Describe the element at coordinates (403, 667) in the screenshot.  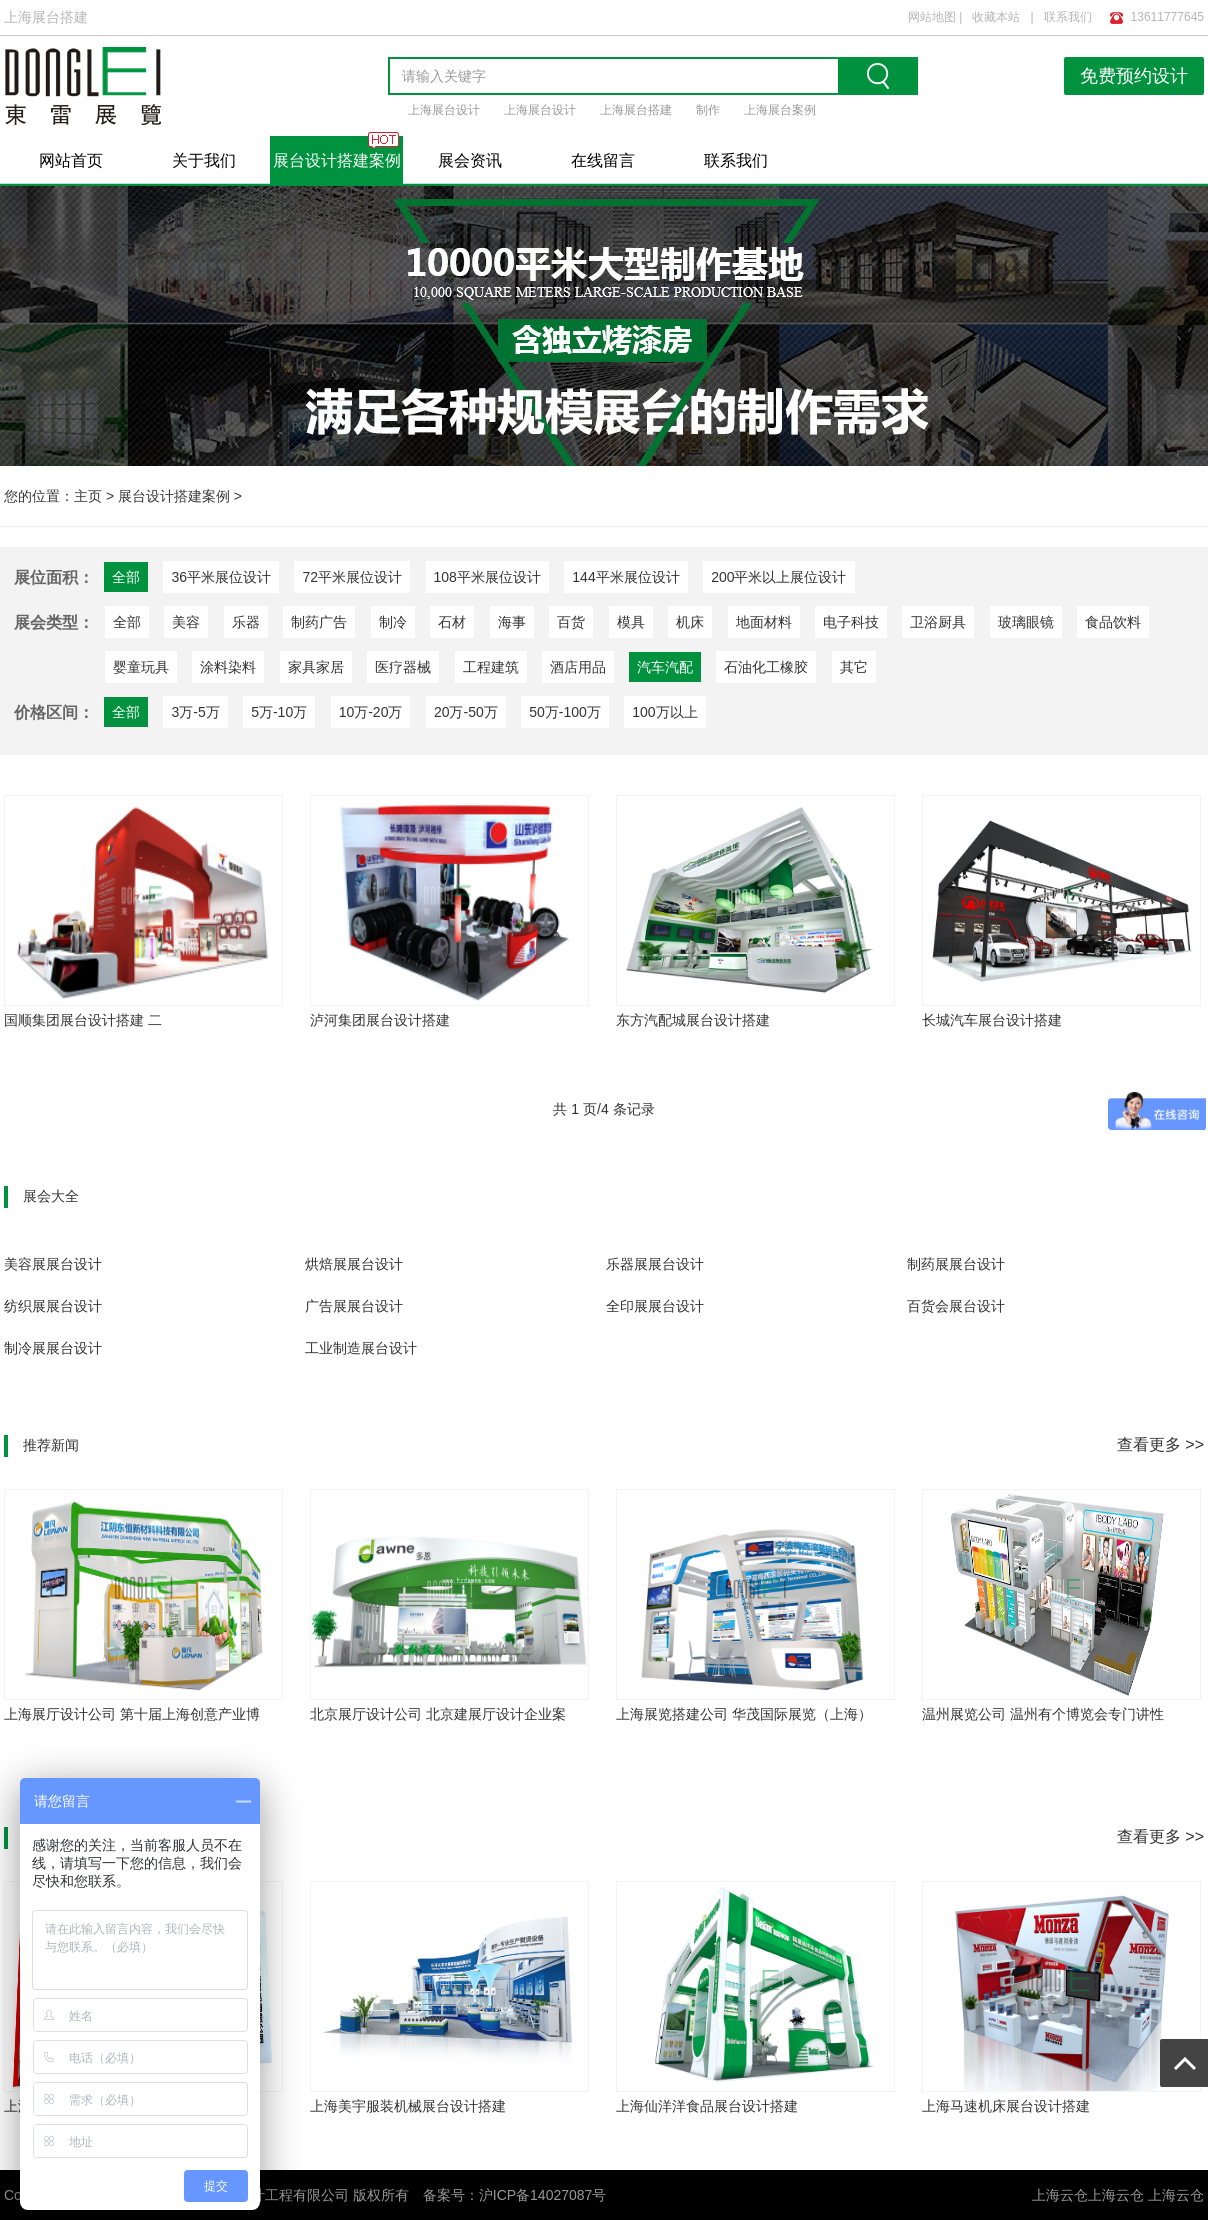
I see `医疗器械` at that location.